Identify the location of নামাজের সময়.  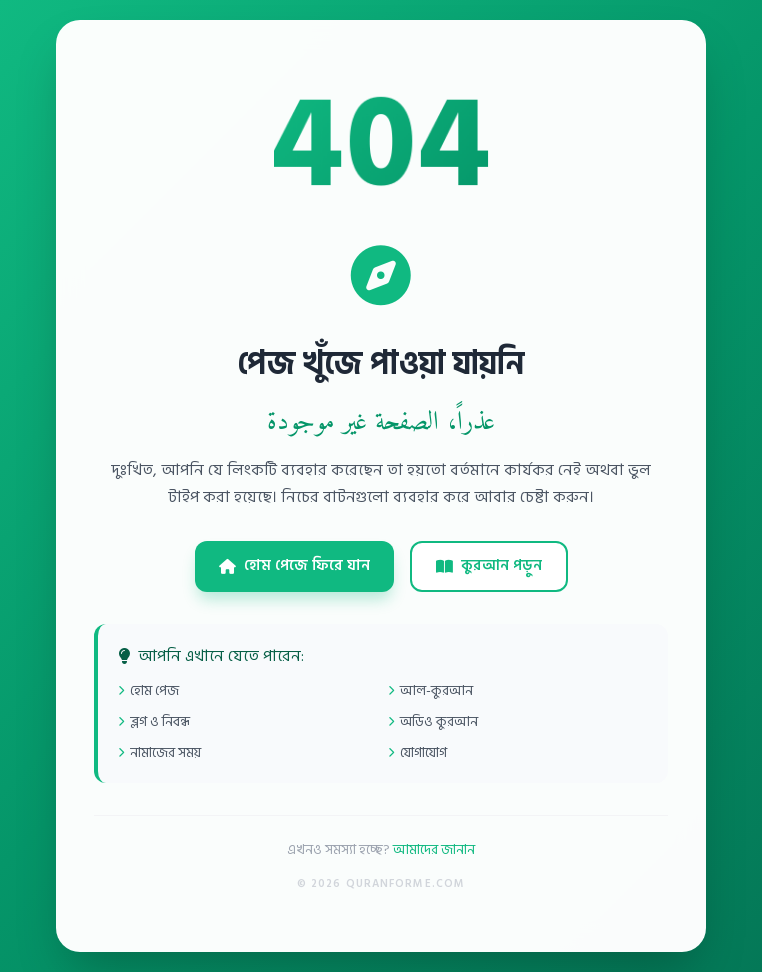
(159, 752).